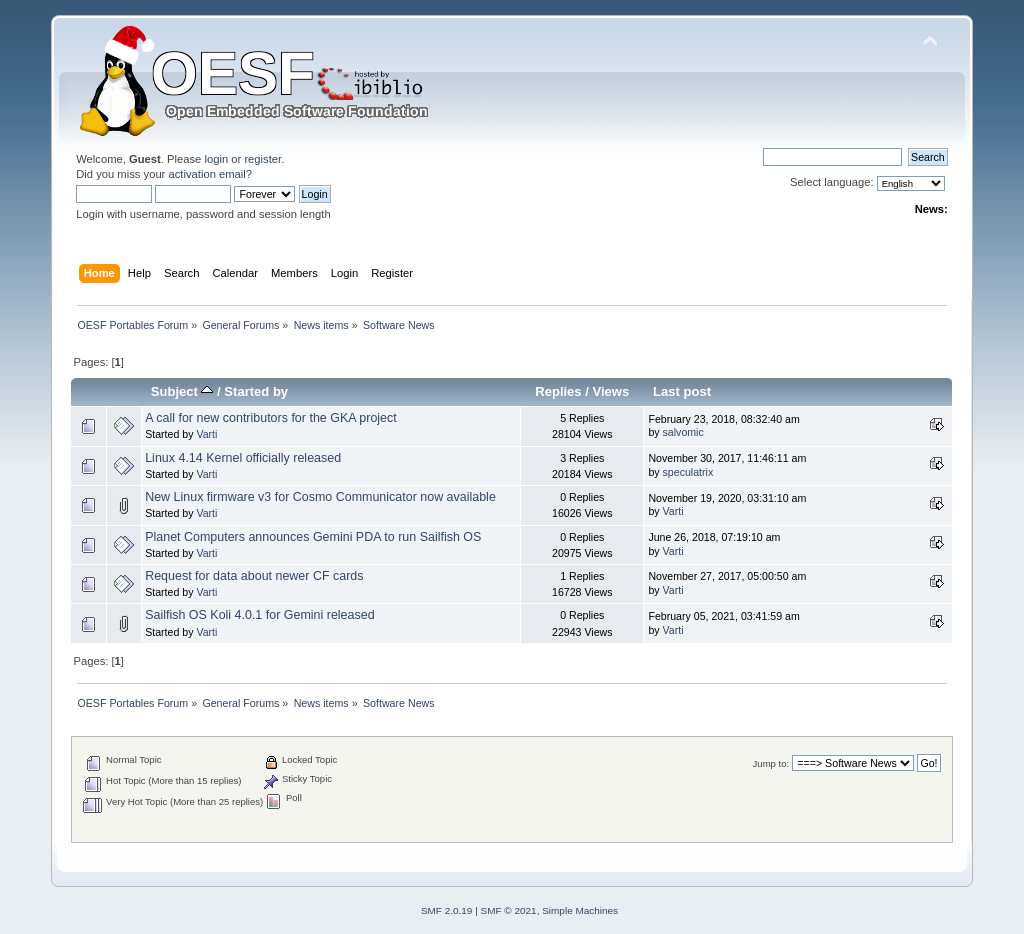 The image size is (1024, 934). What do you see at coordinates (683, 432) in the screenshot?
I see `salvomic` at bounding box center [683, 432].